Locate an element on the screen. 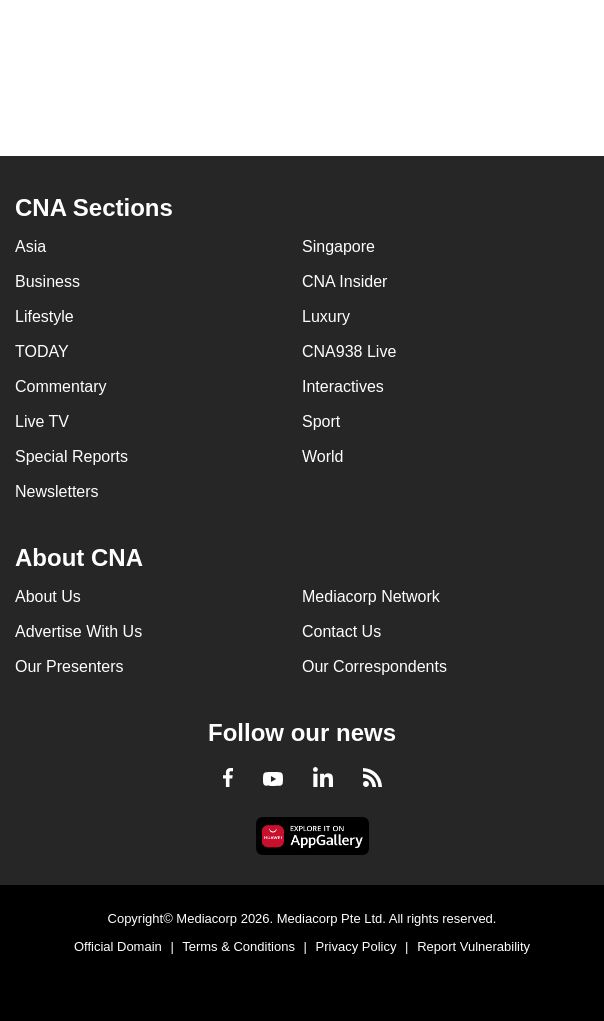 Image resolution: width=604 pixels, height=1021 pixels. TODAY is located at coordinates (42, 351).